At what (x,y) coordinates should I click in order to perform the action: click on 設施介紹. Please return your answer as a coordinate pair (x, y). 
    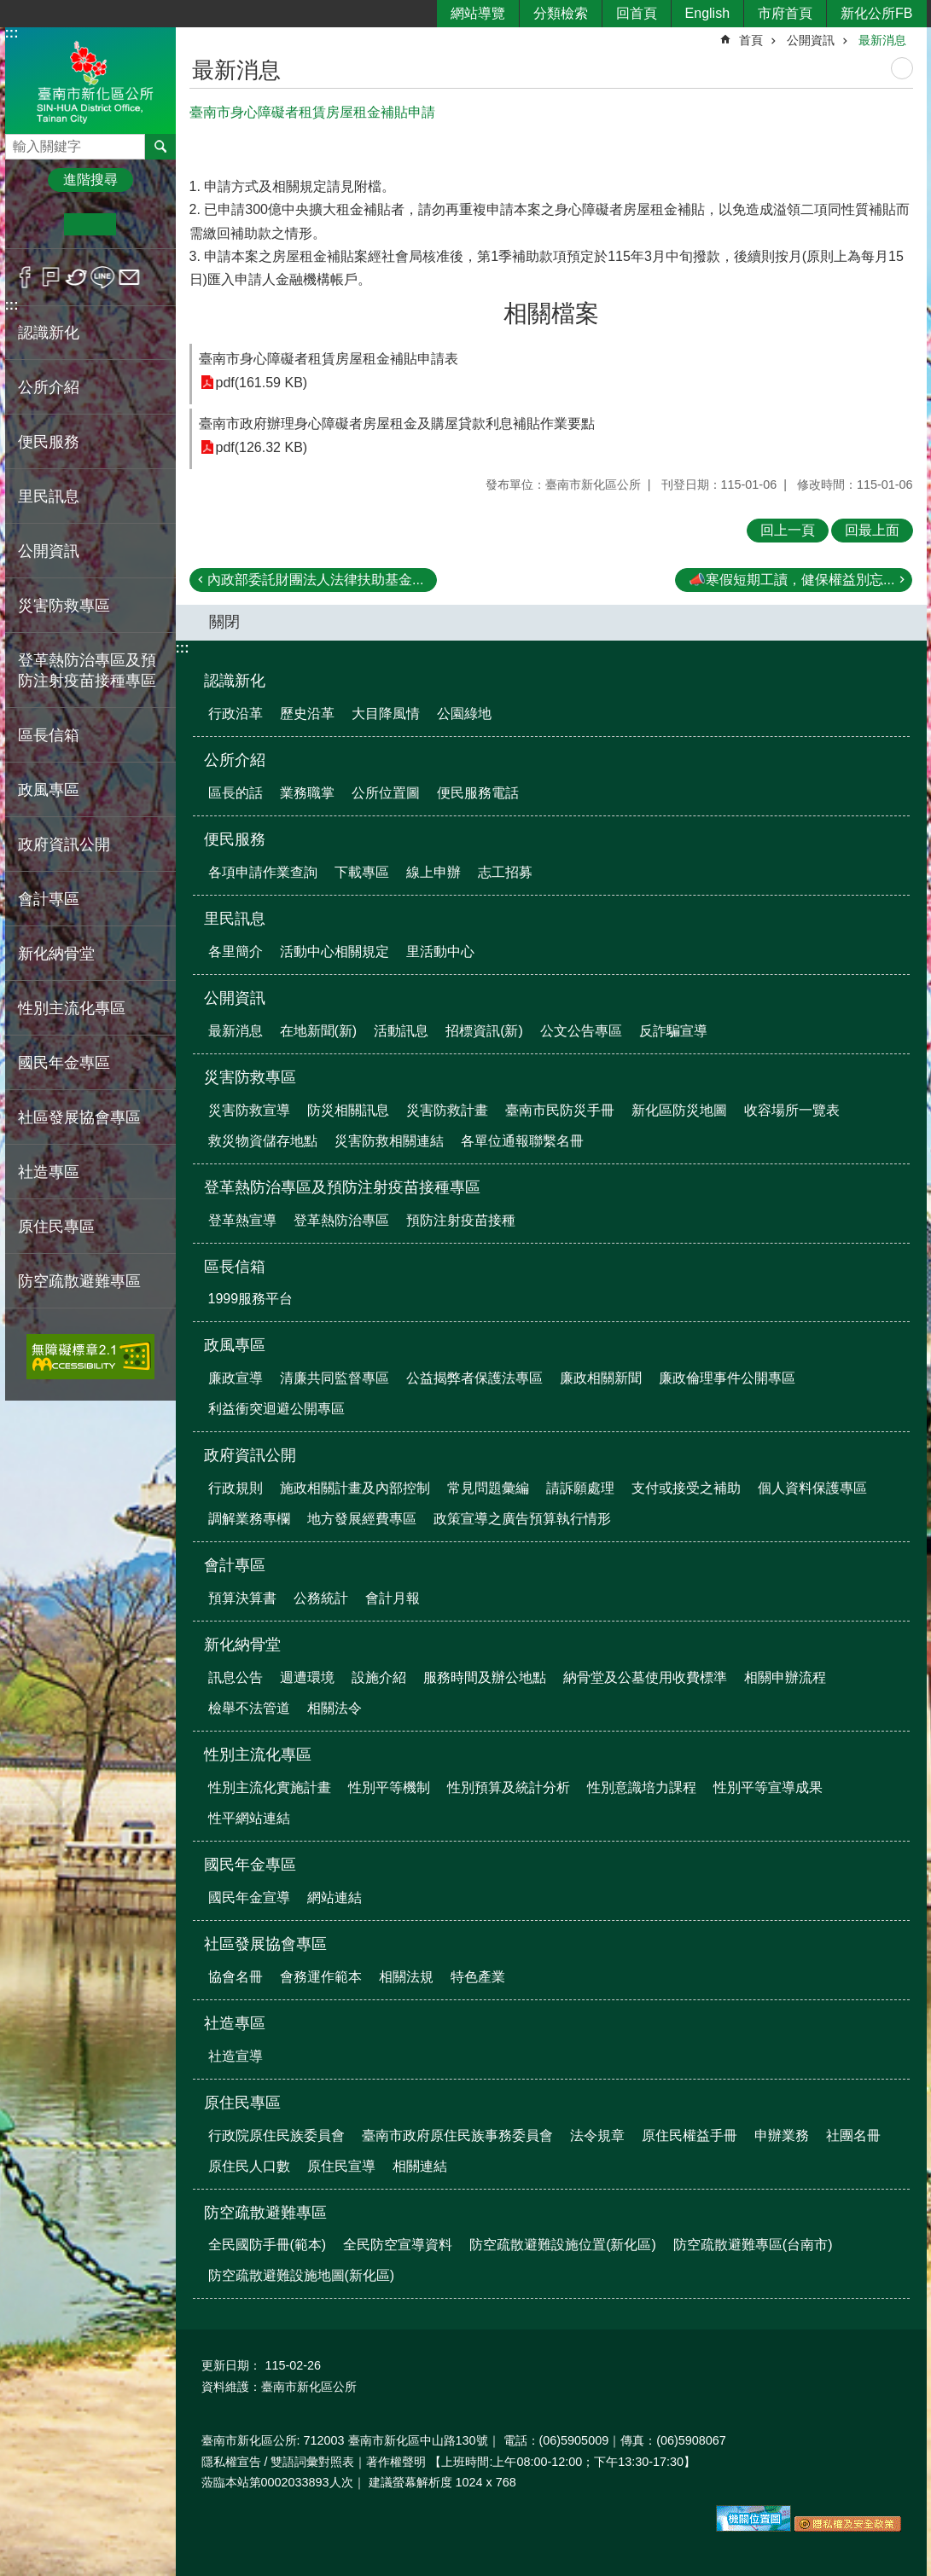
    Looking at the image, I should click on (379, 1677).